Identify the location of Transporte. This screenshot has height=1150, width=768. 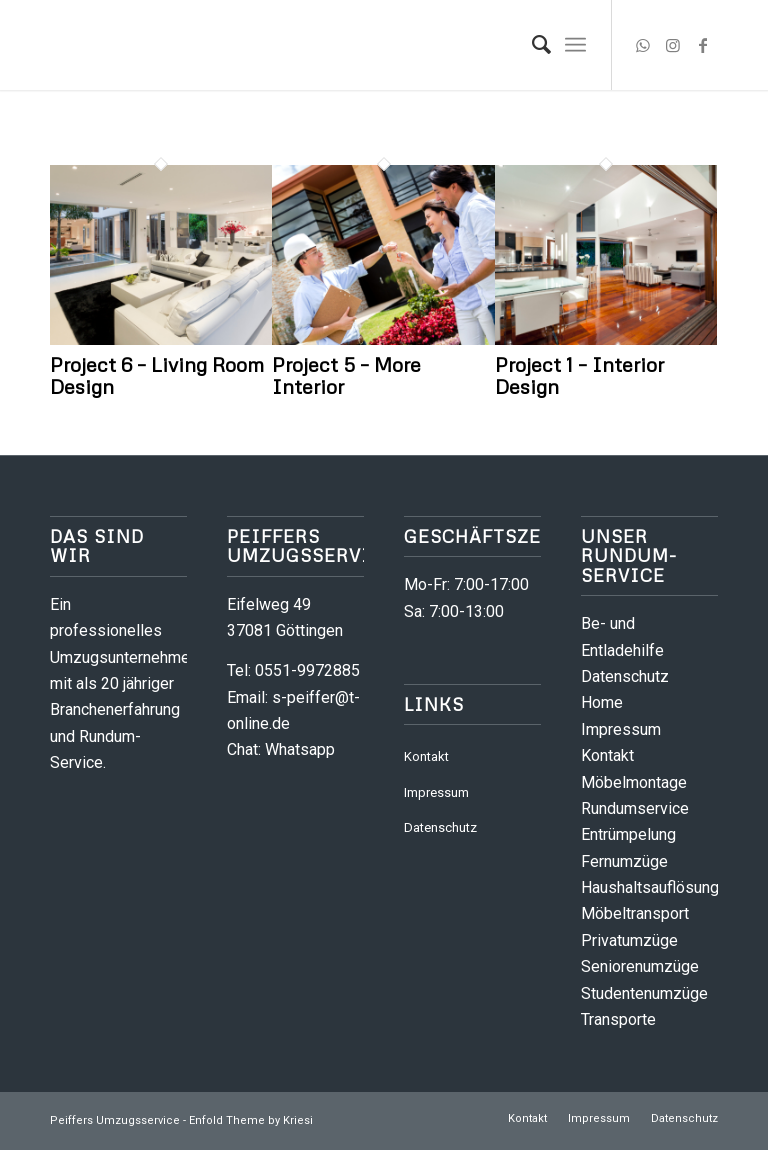
(618, 1019).